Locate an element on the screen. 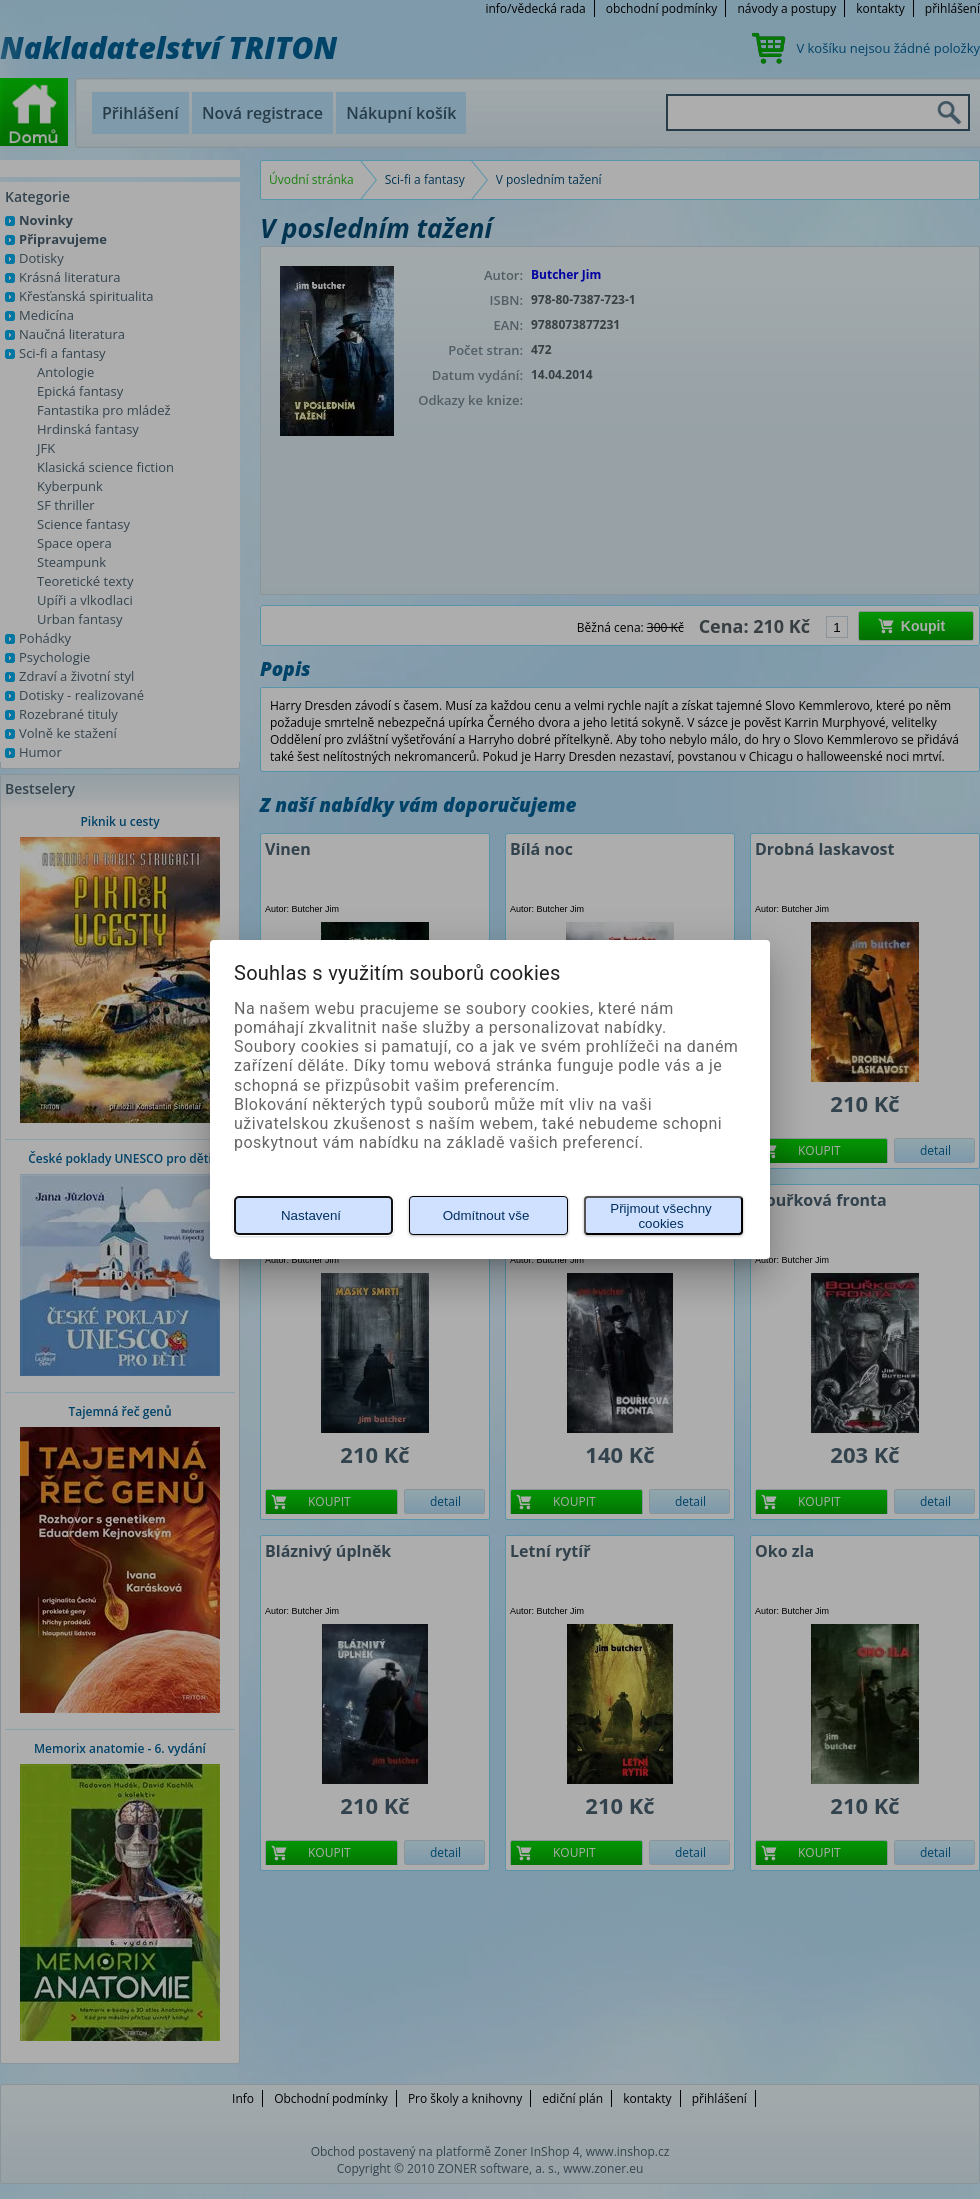  Nastavení is located at coordinates (311, 1215).